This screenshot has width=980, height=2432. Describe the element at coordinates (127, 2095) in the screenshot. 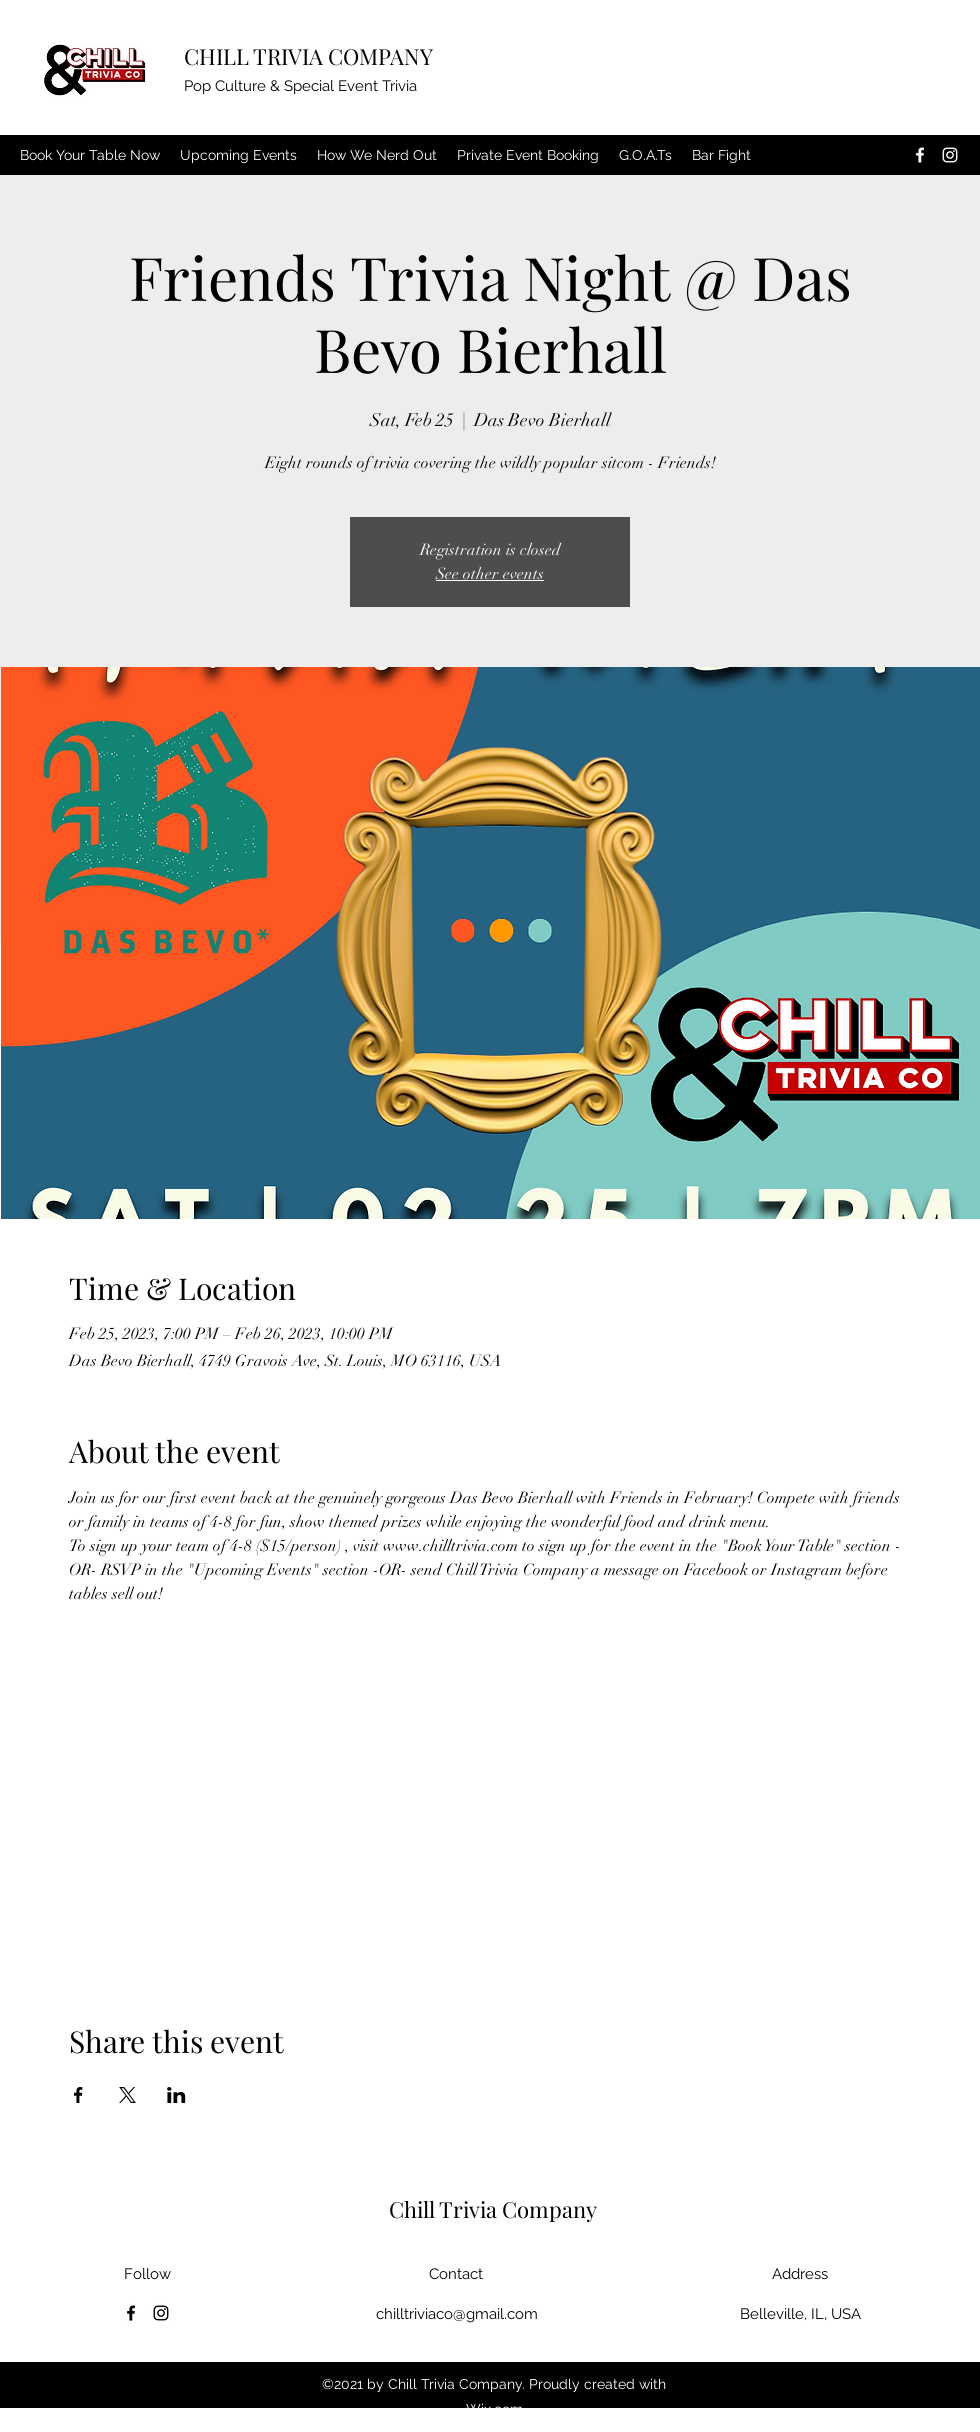

I see `[Share event on X]` at that location.